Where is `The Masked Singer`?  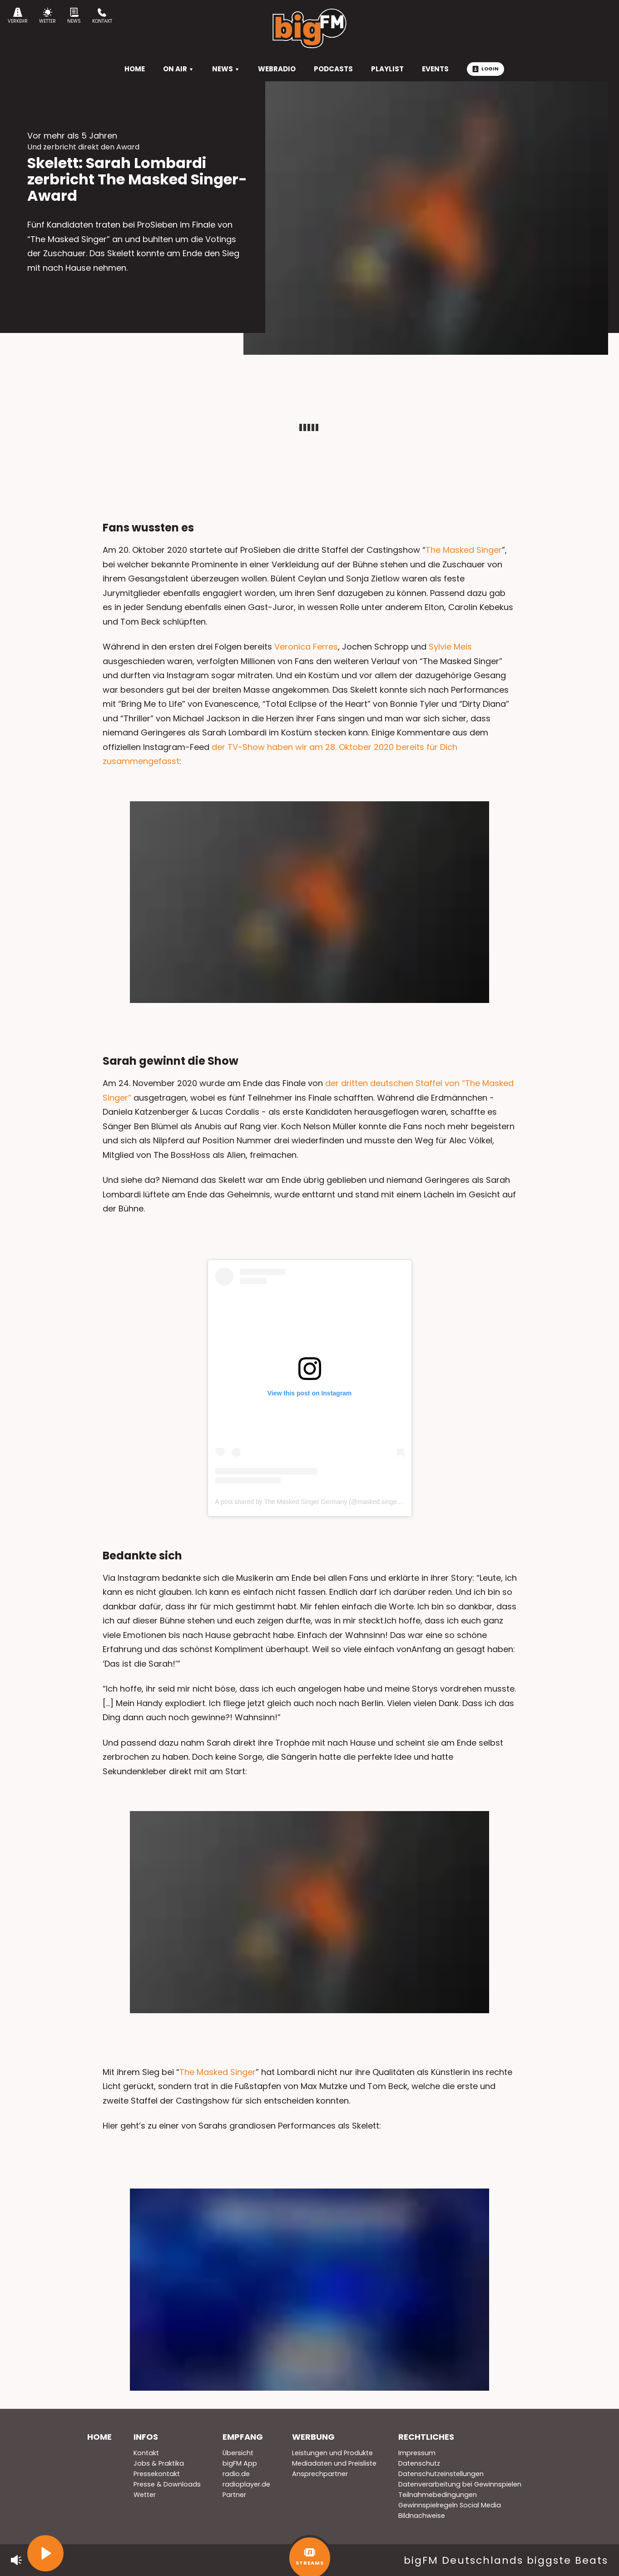
The Masked Singer is located at coordinates (464, 550).